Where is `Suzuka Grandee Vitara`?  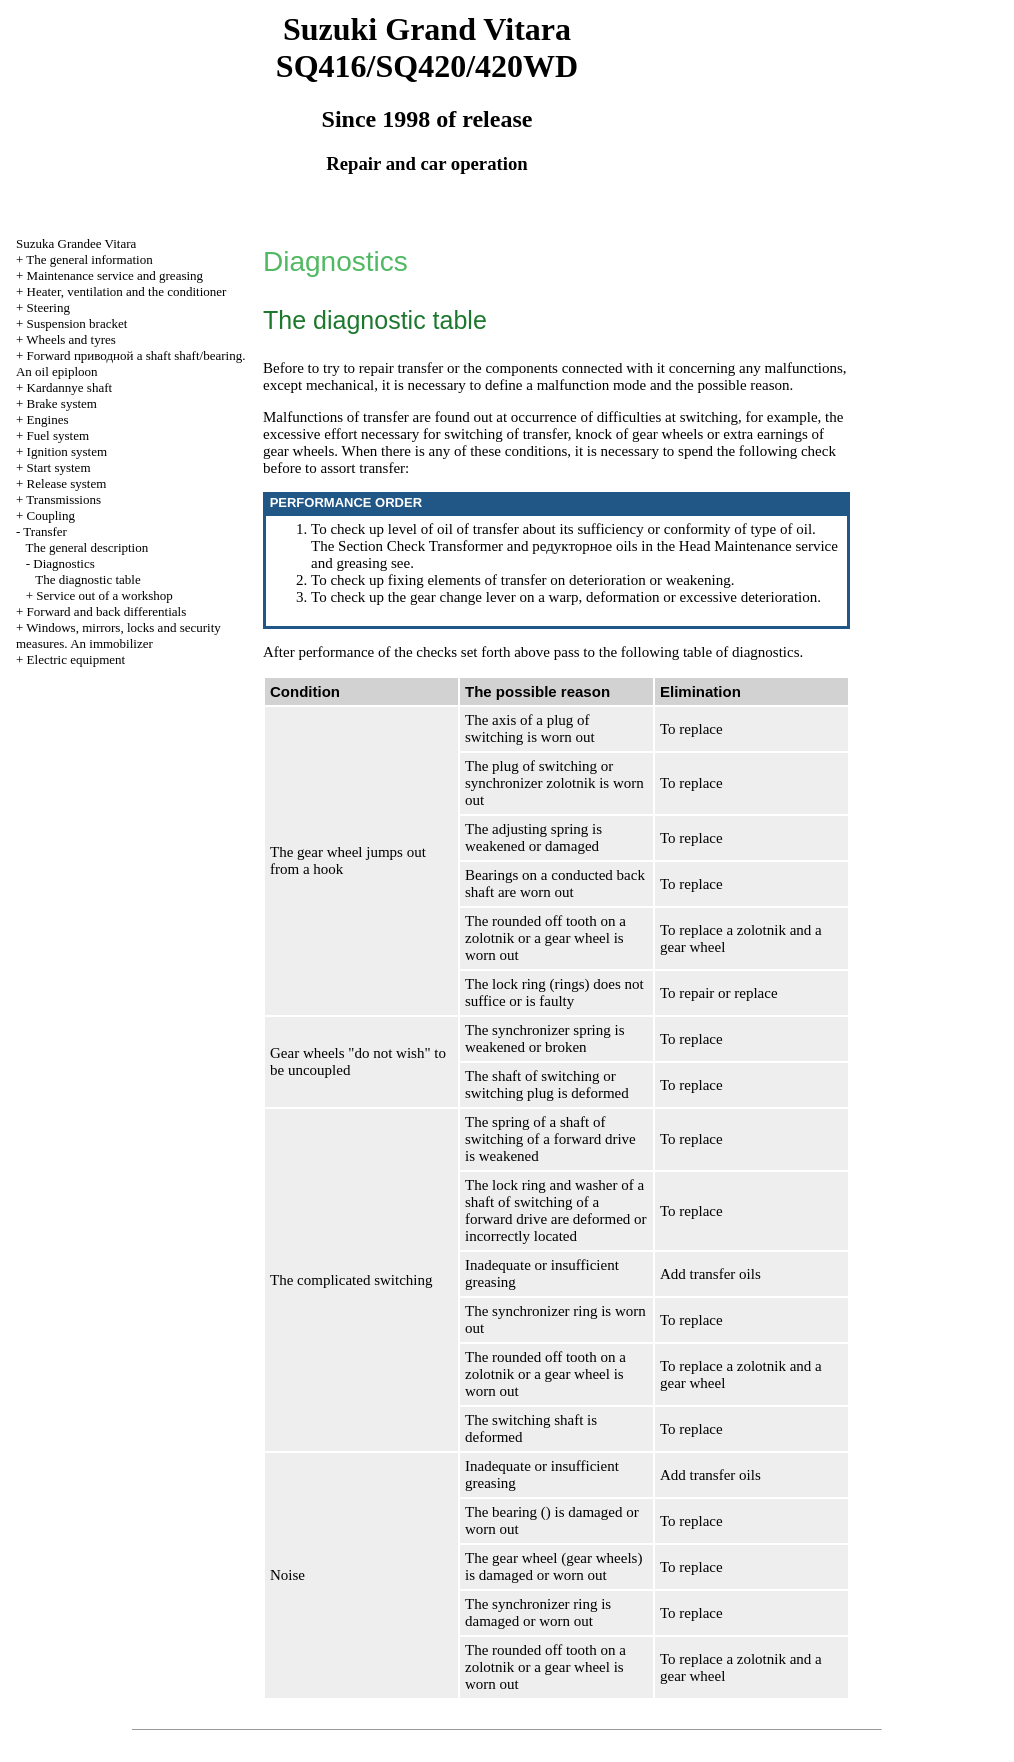 Suzuka Grandee Vitara is located at coordinates (76, 243).